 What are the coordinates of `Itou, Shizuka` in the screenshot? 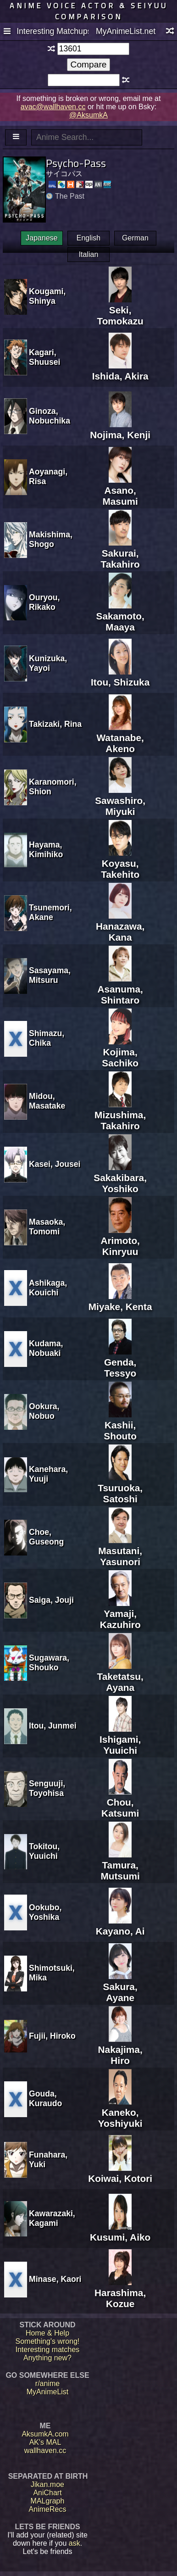 It's located at (120, 676).